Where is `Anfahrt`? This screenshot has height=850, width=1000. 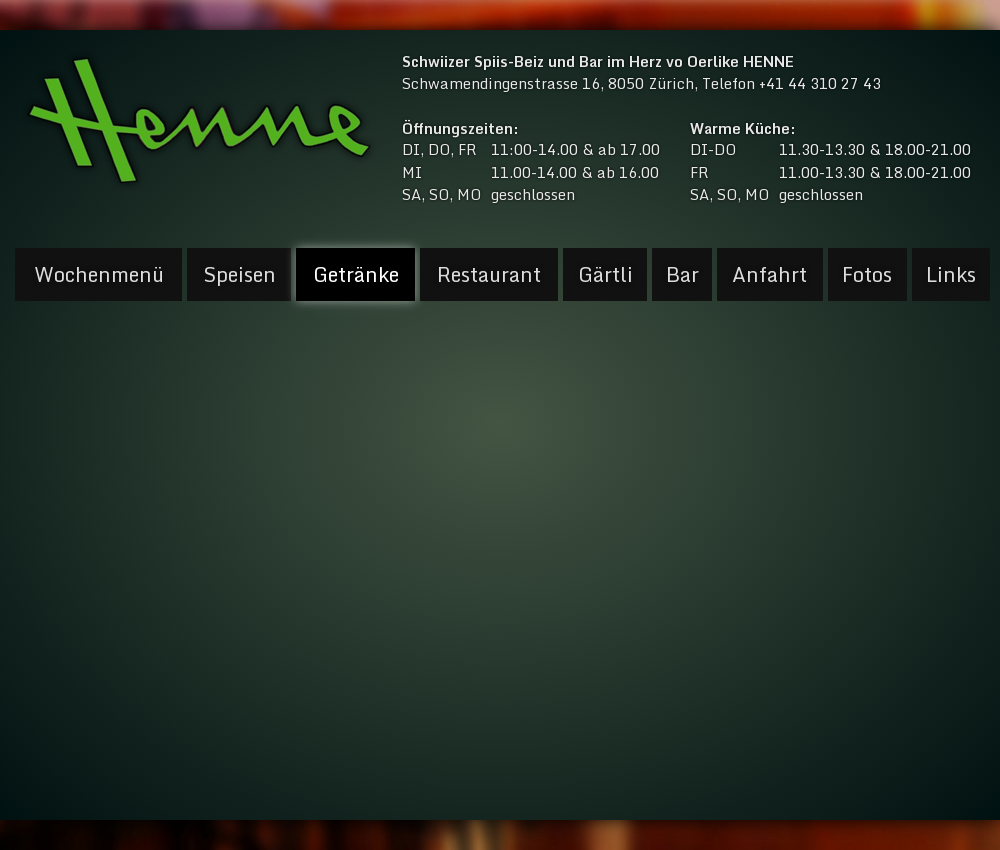 Anfahrt is located at coordinates (769, 274).